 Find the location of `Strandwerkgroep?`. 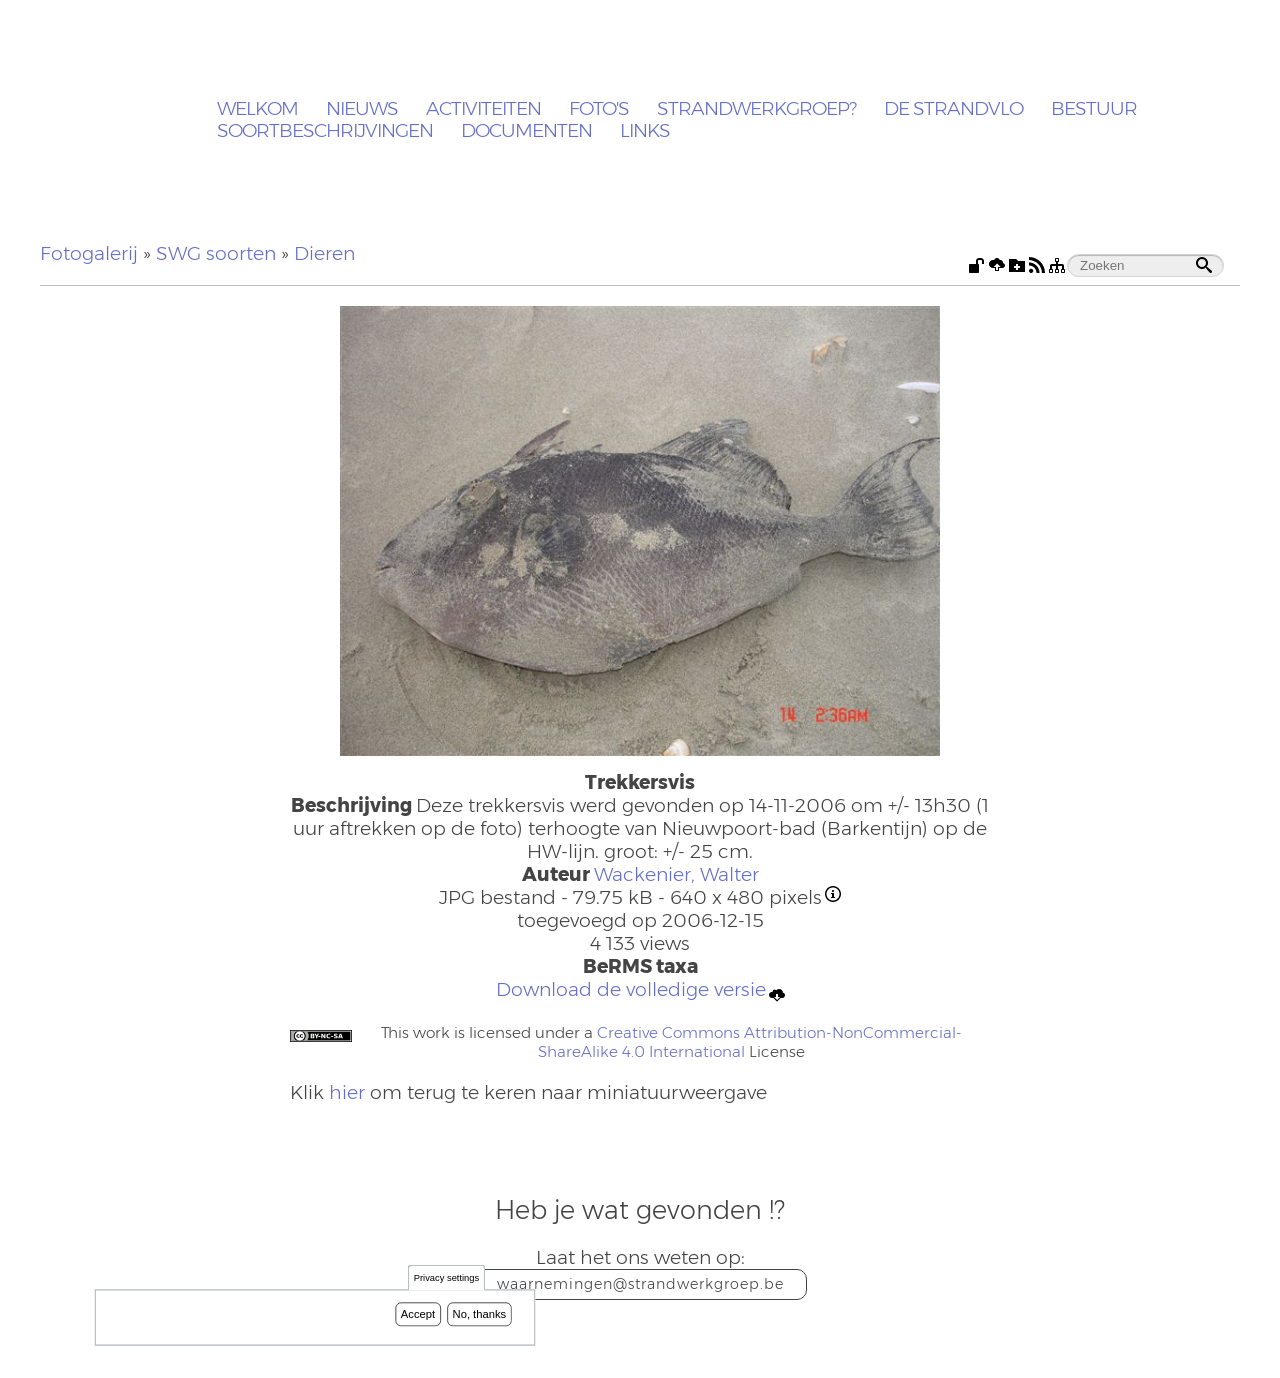

Strandwerkgroep? is located at coordinates (756, 109).